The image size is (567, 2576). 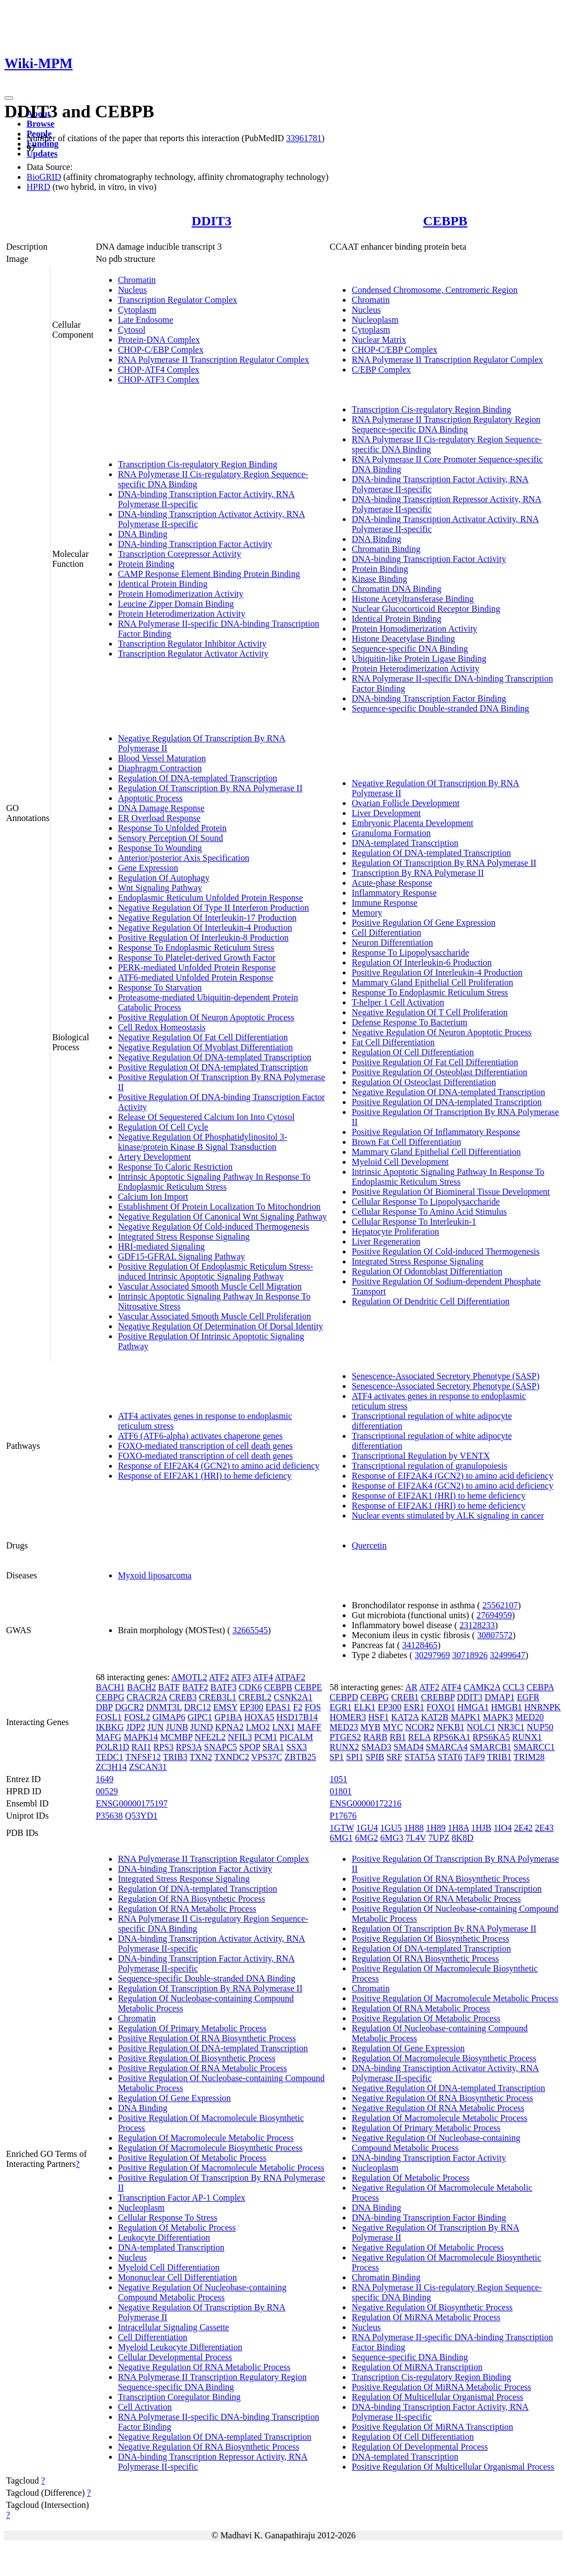 What do you see at coordinates (523, 1827) in the screenshot?
I see `2E42` at bounding box center [523, 1827].